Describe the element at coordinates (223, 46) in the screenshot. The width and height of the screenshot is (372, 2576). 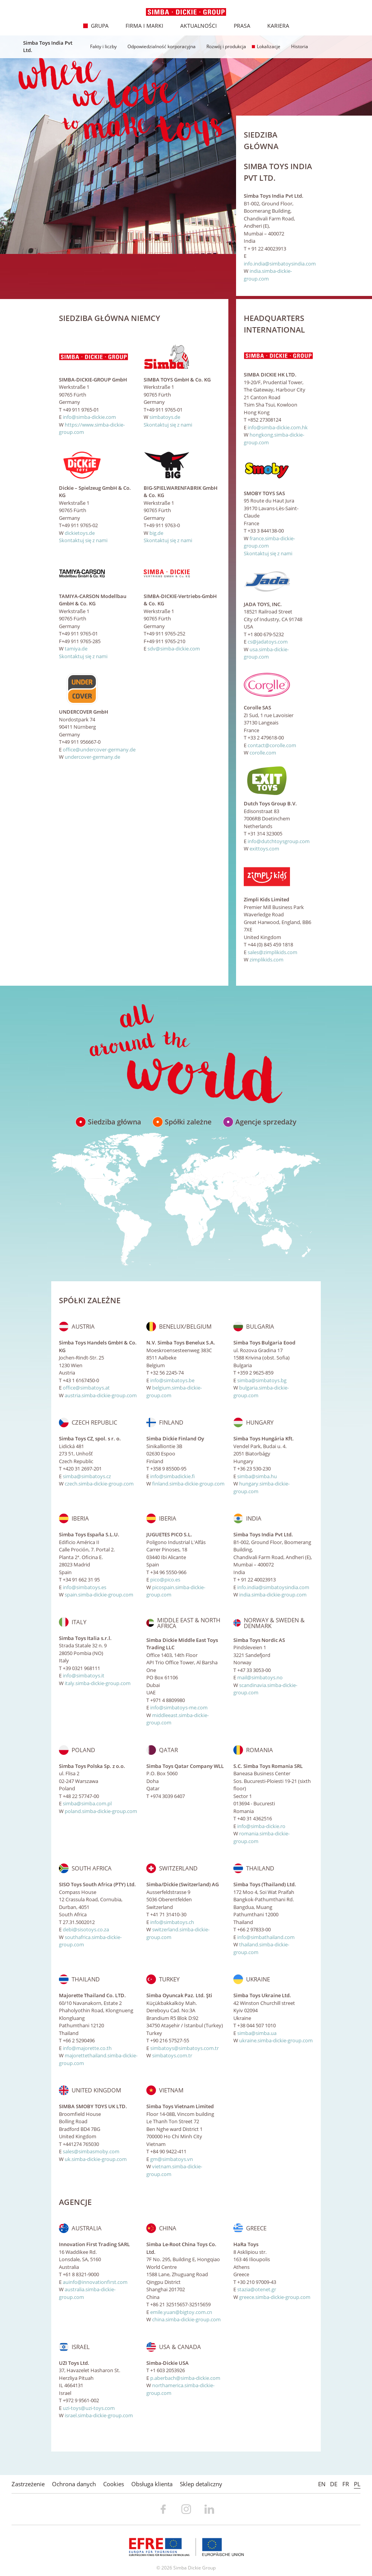
I see `Rozwój i produkcja` at that location.